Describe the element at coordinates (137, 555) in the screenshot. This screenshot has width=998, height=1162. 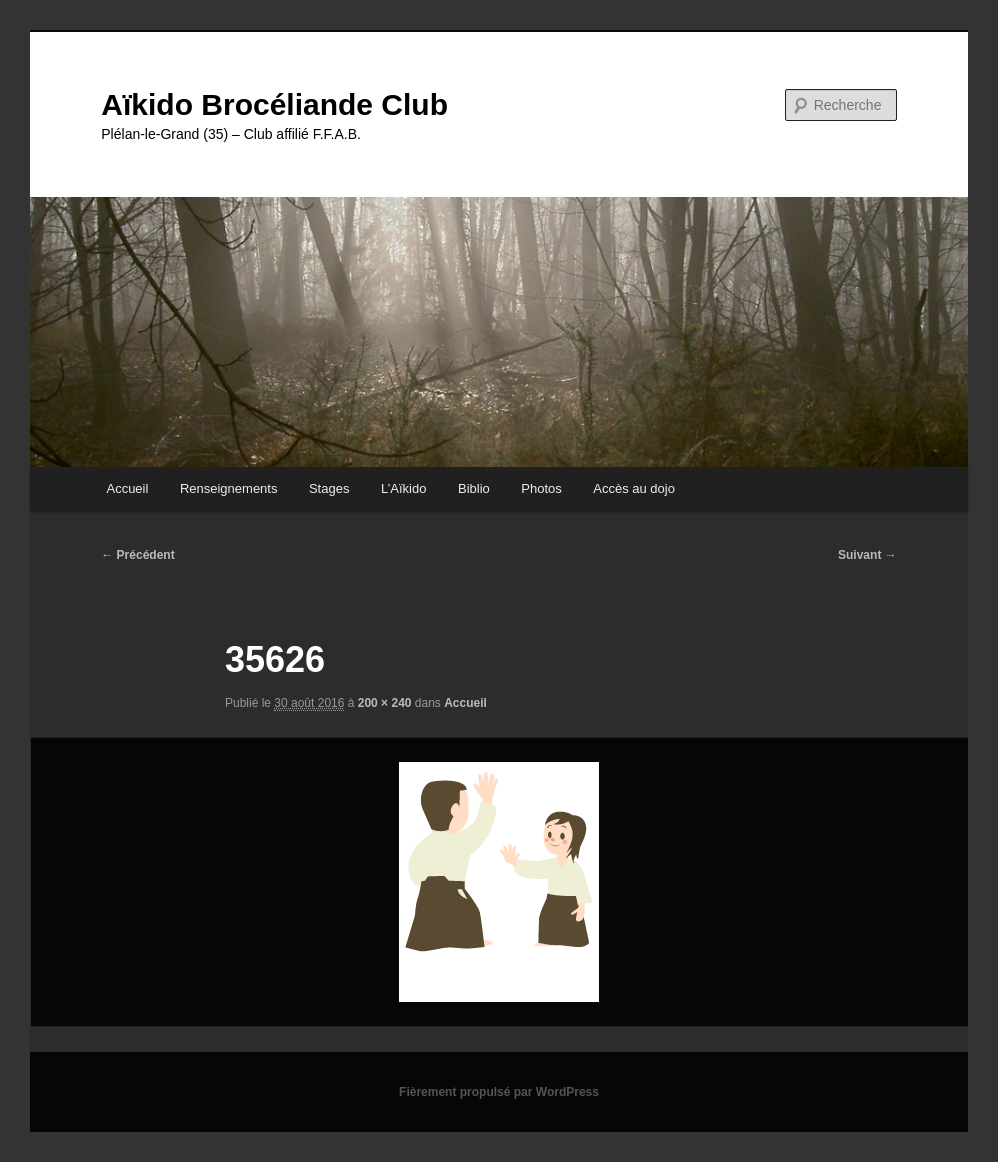
I see `← Précédent` at that location.